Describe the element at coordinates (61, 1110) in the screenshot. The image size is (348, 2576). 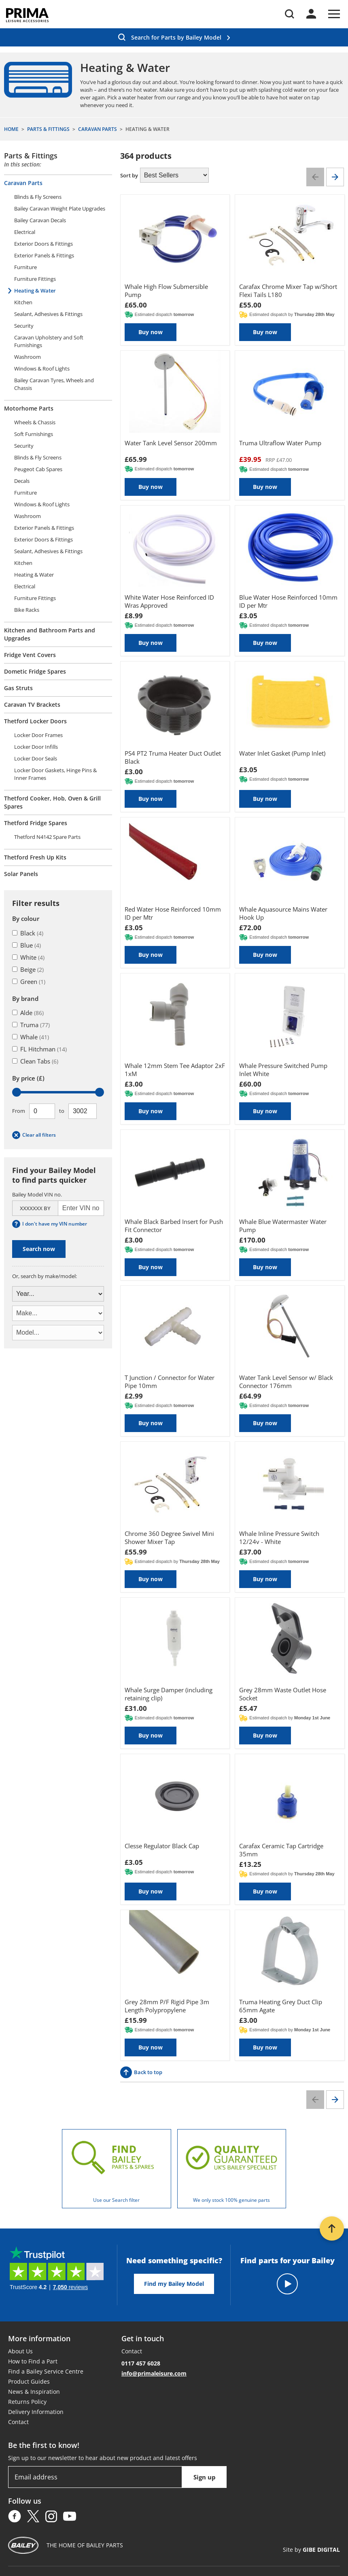
I see `To` at that location.